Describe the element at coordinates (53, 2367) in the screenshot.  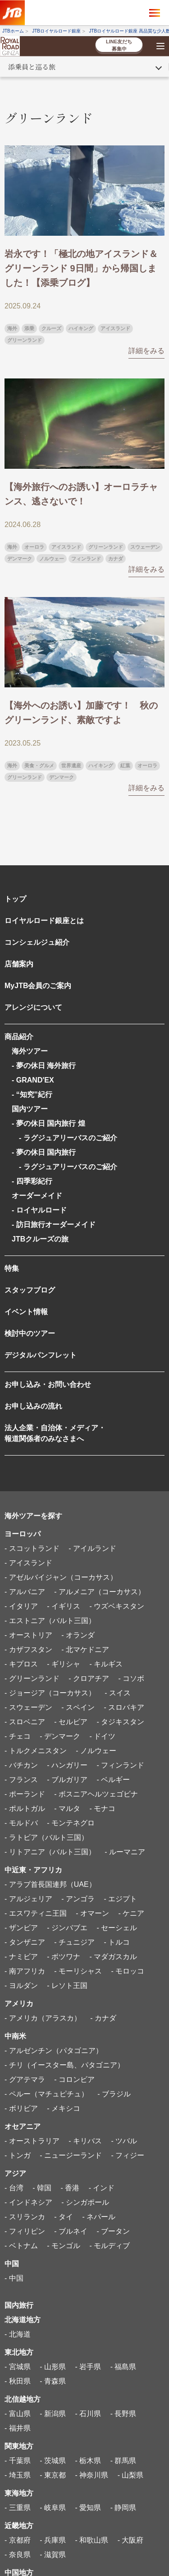
I see `- 山形県` at that location.